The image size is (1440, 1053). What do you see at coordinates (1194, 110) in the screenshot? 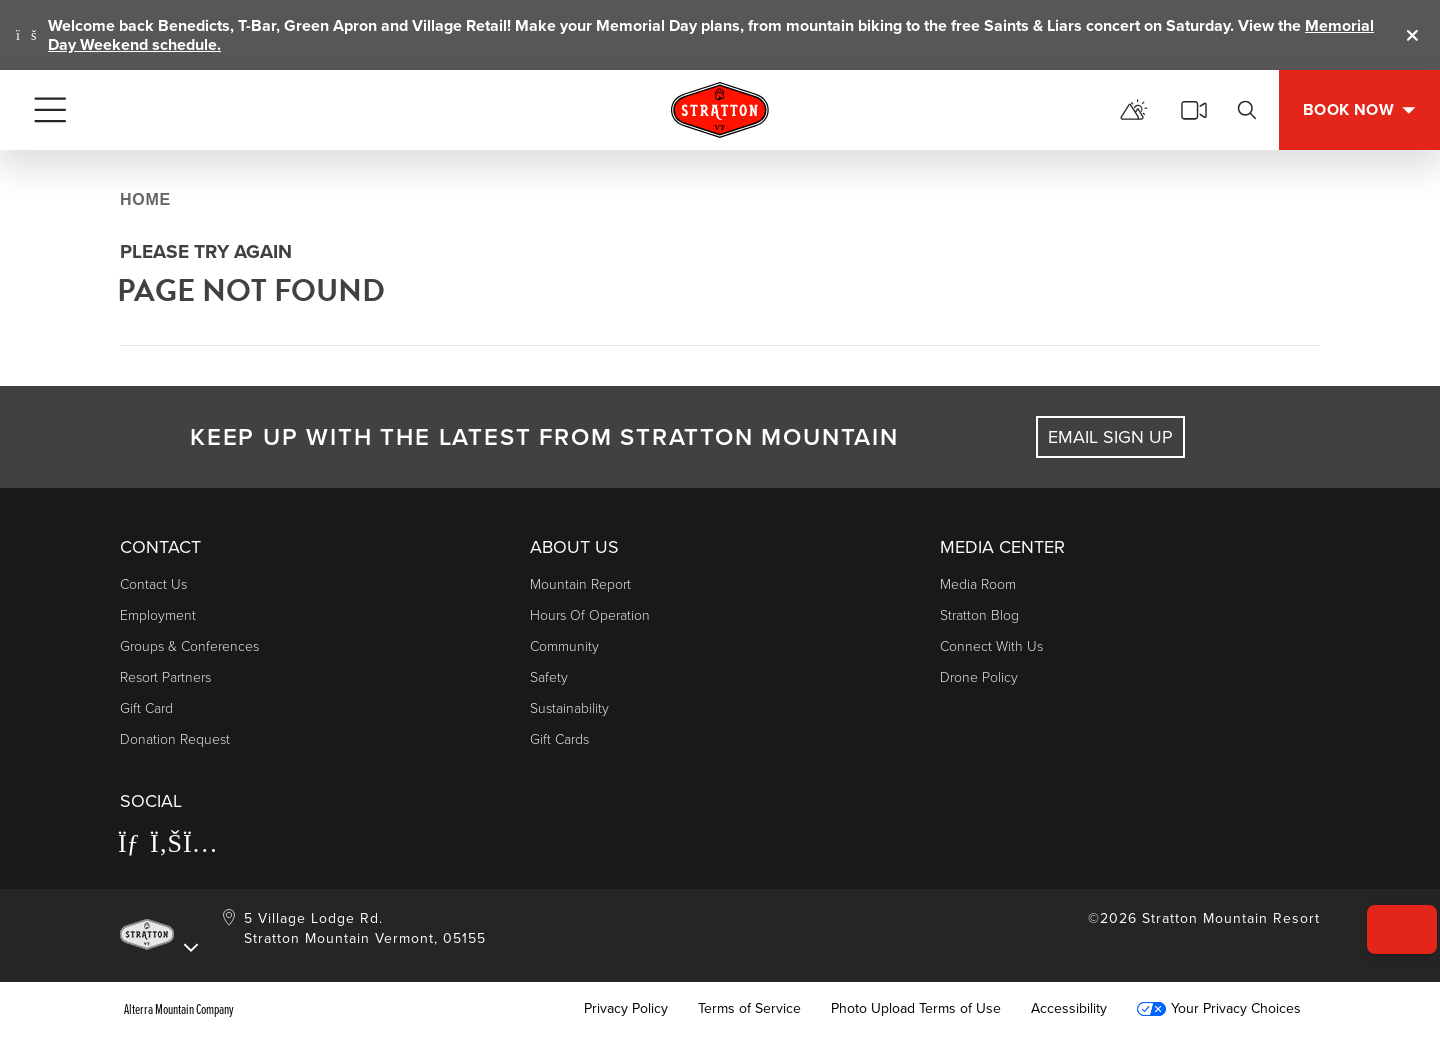
I see `[View Stratton Webcams]` at bounding box center [1194, 110].